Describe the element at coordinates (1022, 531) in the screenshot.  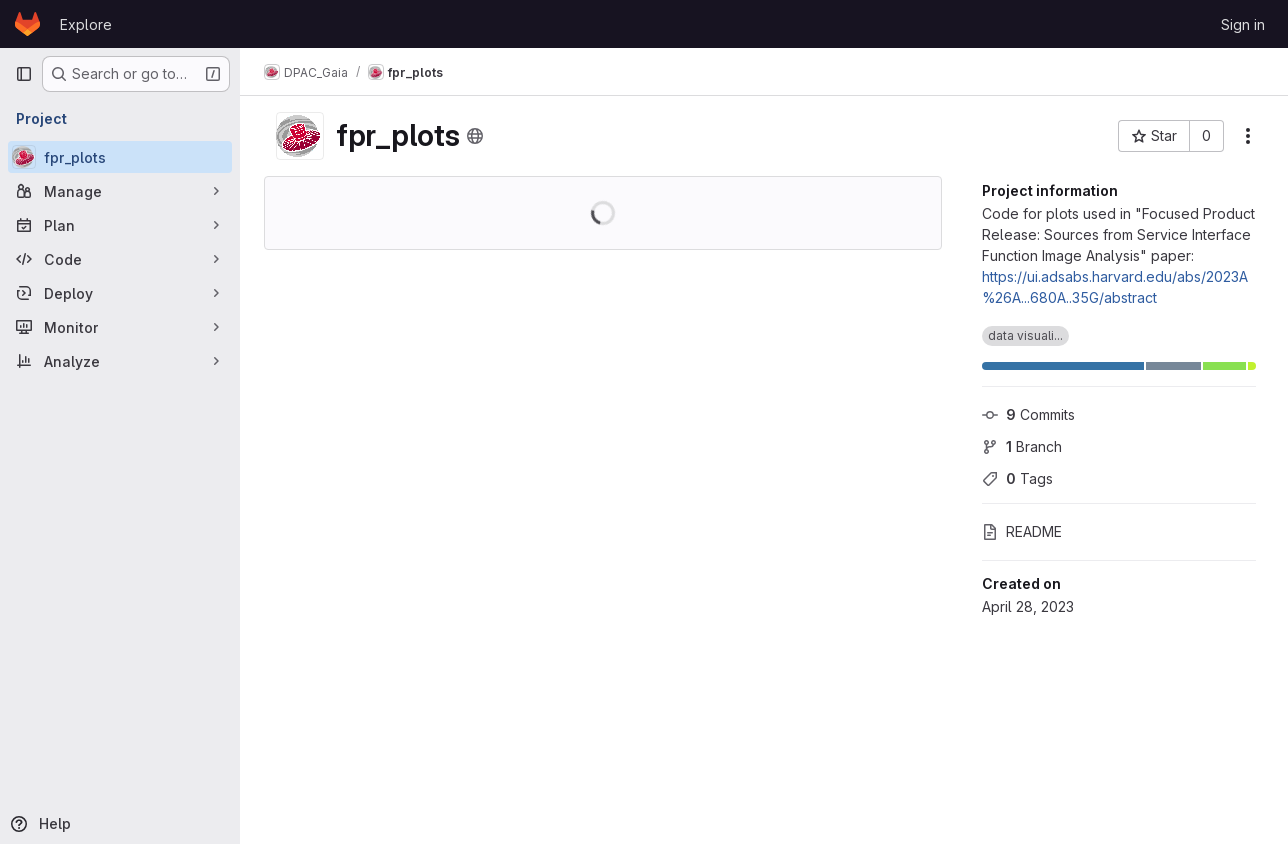
I see `README` at that location.